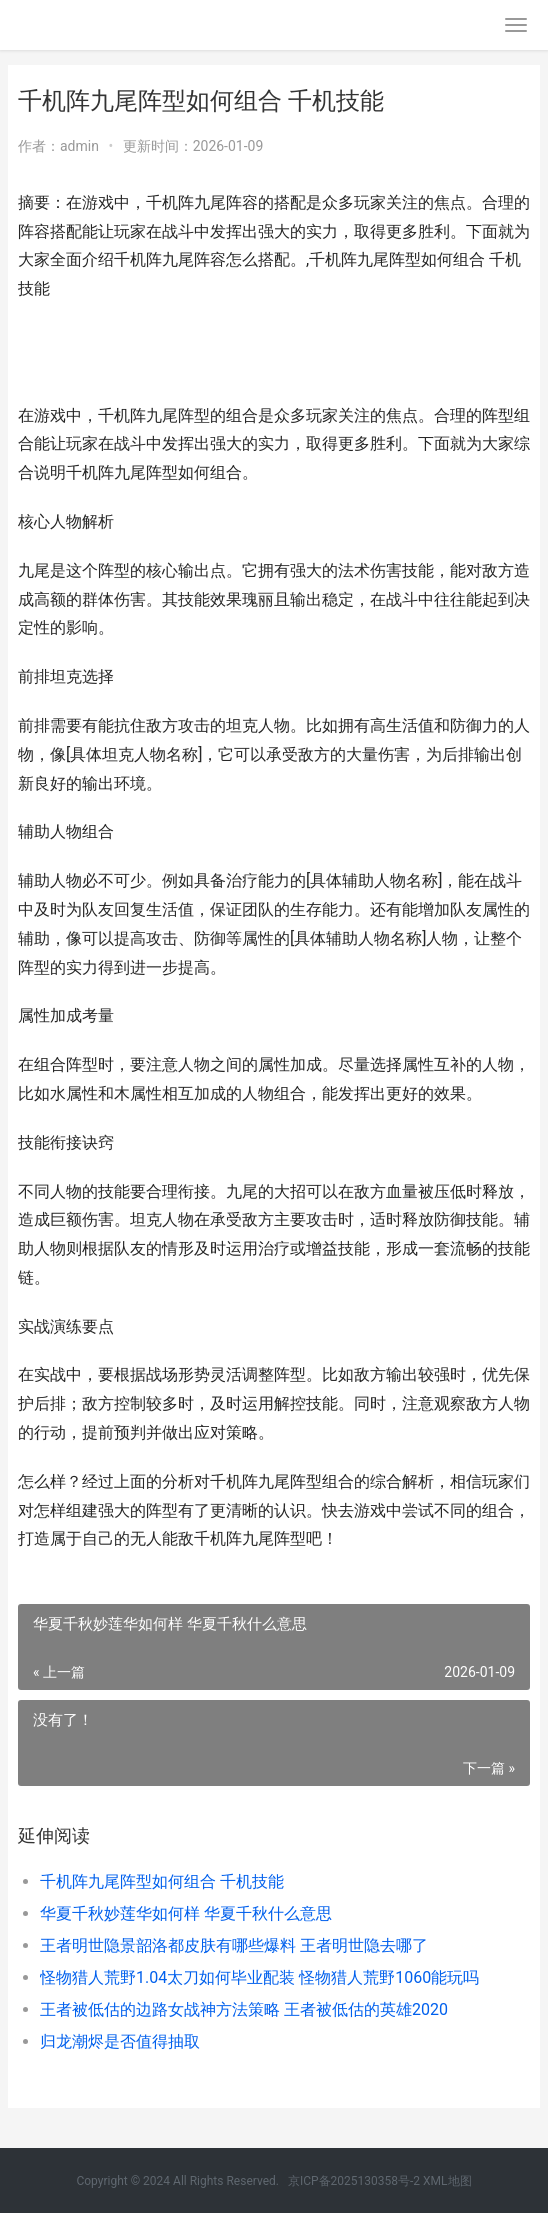 This screenshot has height=2213, width=548. I want to click on 千机阵九尾阵型如何组合 千机技能, so click(162, 1881).